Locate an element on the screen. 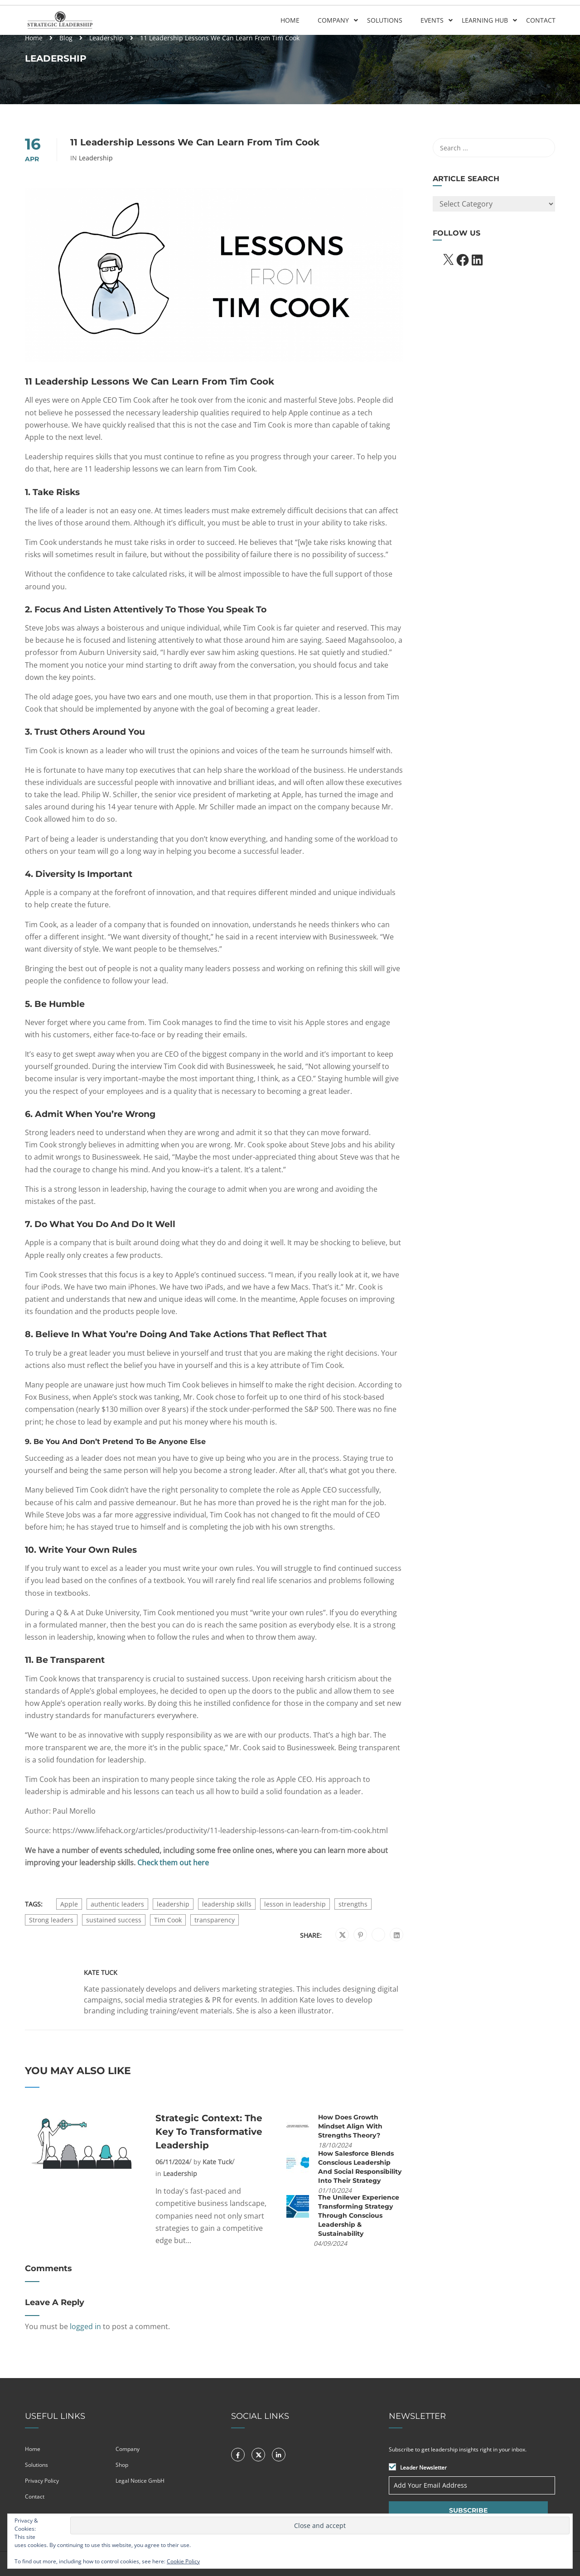  Legal Notice GmbH is located at coordinates (140, 2481).